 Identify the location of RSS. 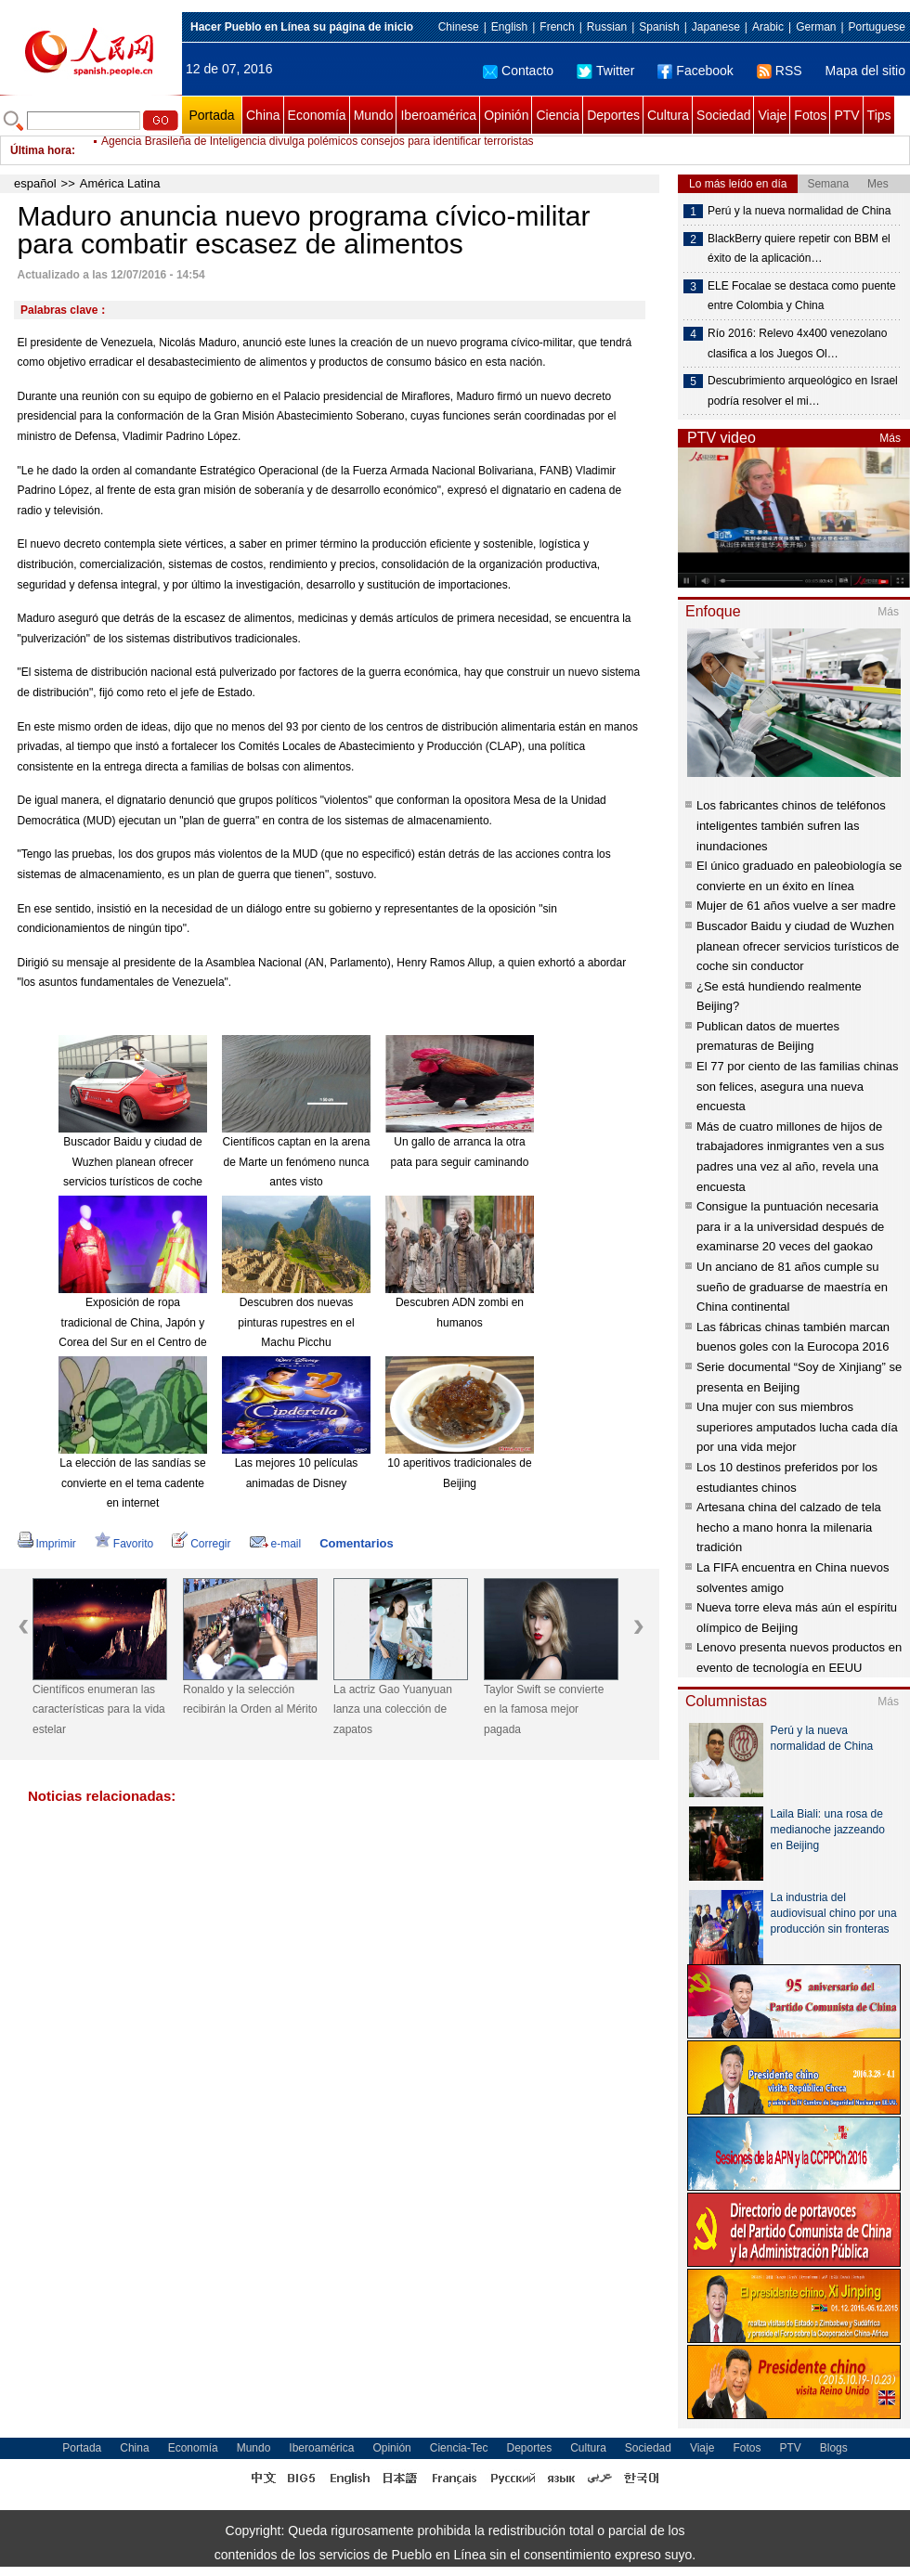
(779, 70).